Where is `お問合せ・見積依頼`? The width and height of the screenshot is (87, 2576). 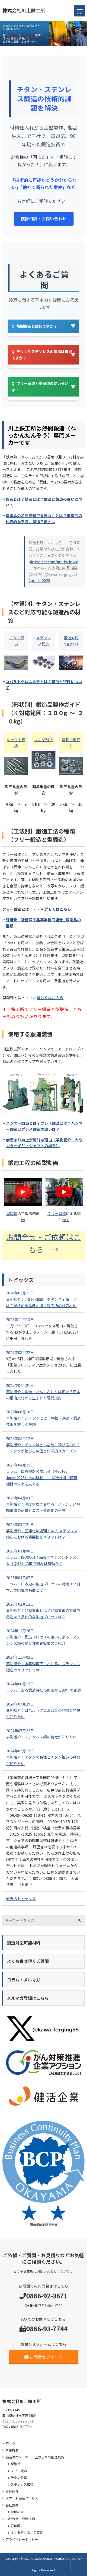
お問合せ・見積依頼 is located at coordinates (20, 2519).